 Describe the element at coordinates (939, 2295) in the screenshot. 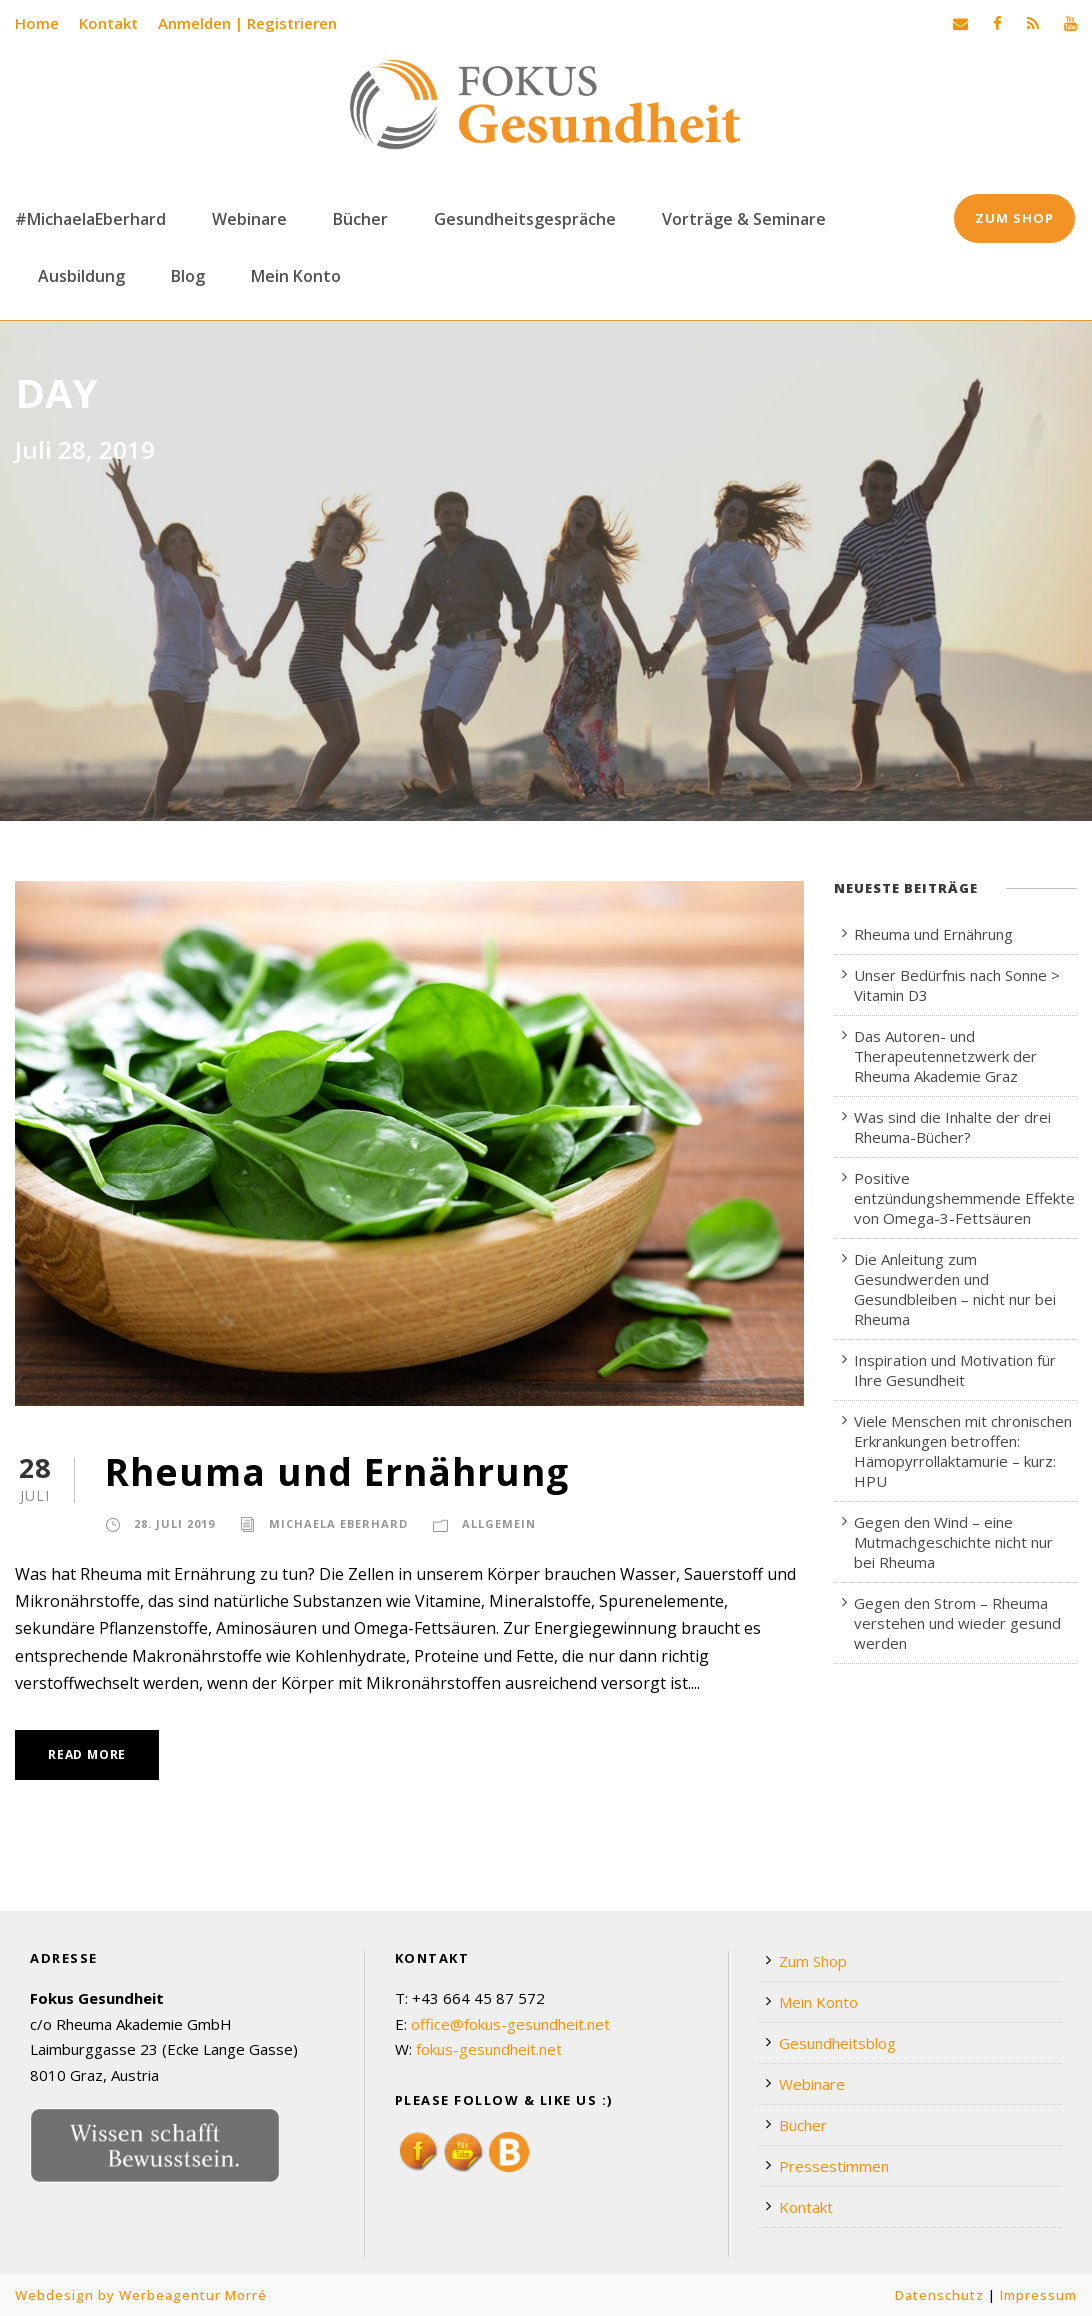

I see `Datenschutz` at that location.